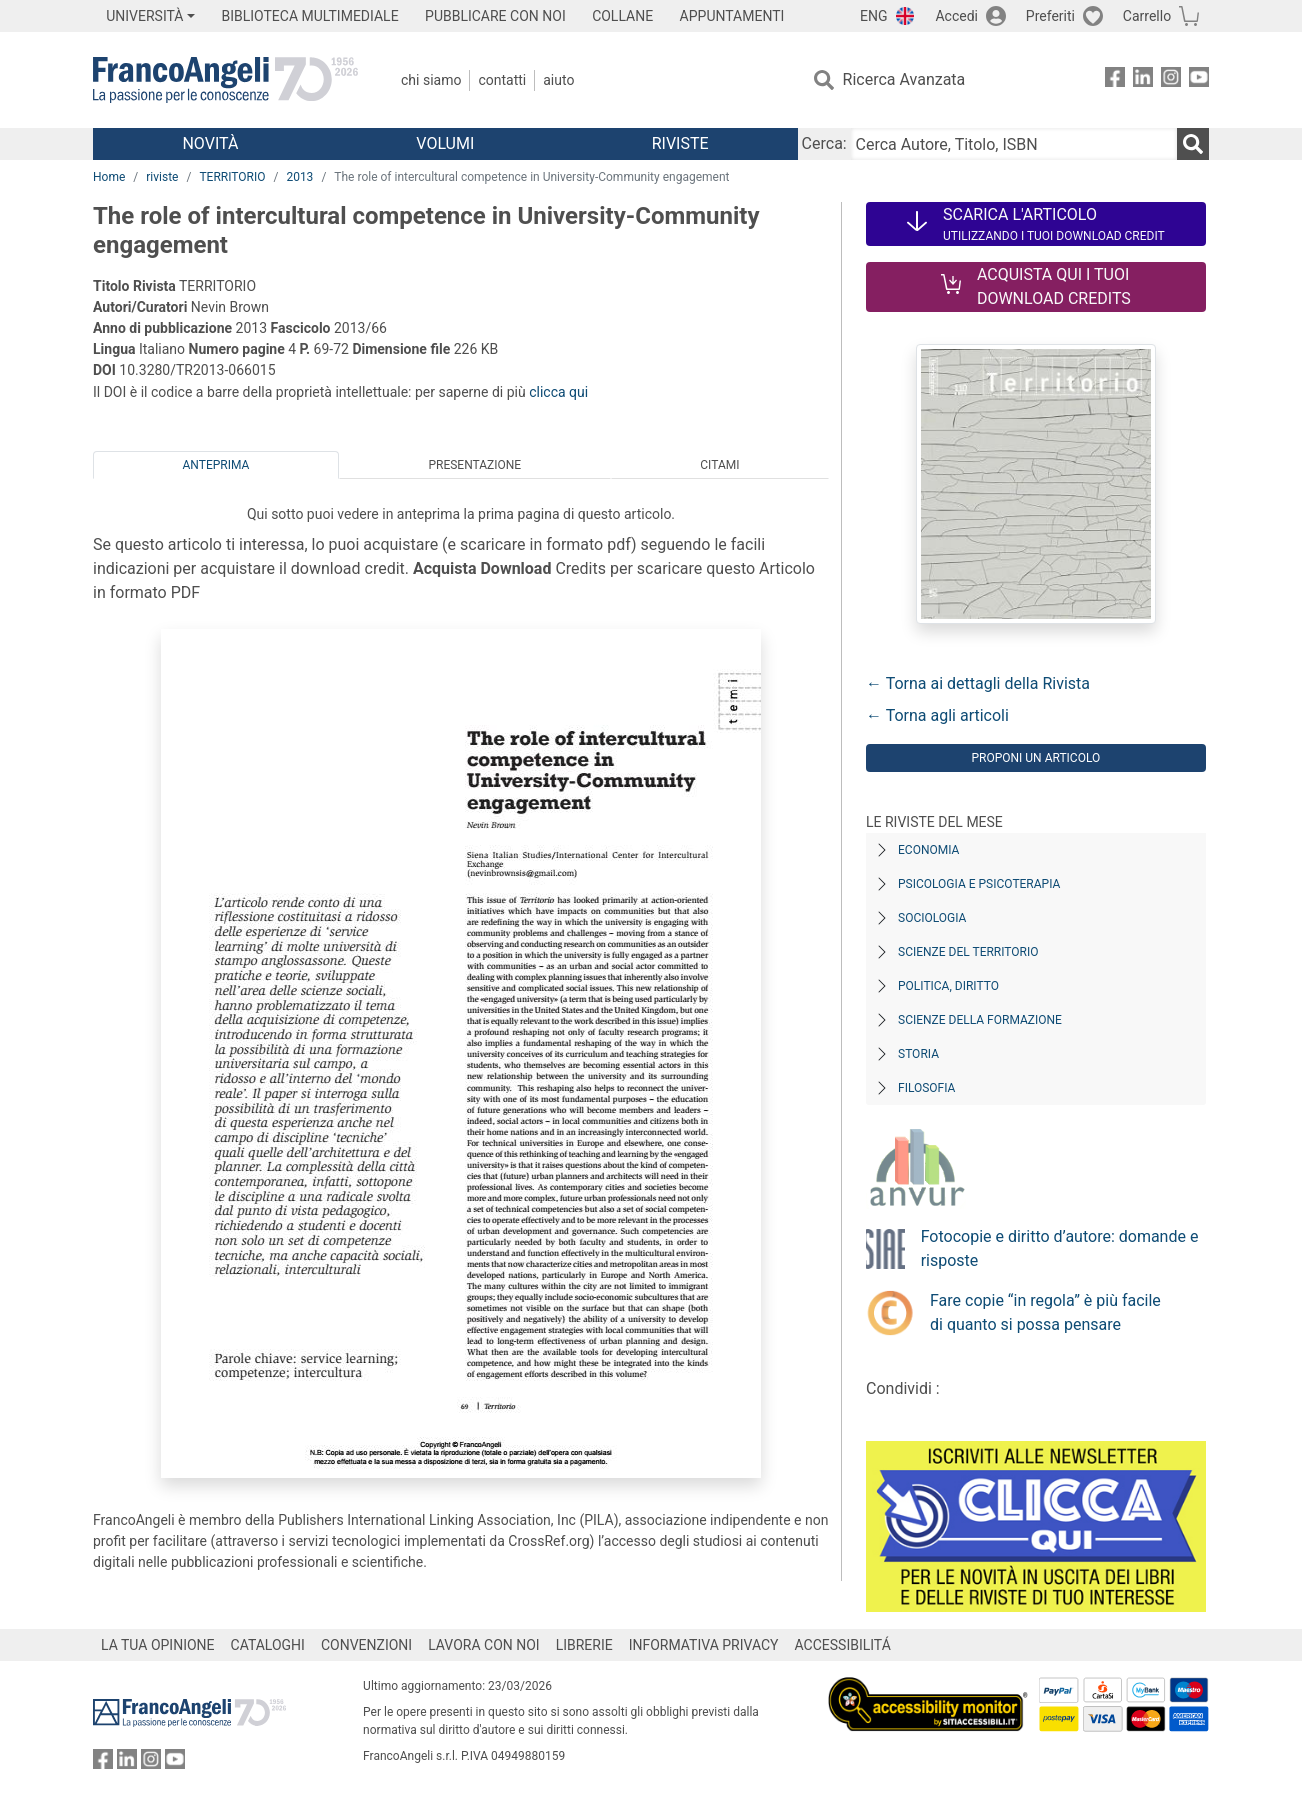  What do you see at coordinates (225, 80) in the screenshot?
I see `[Home FrancoAngeli Editore]` at bounding box center [225, 80].